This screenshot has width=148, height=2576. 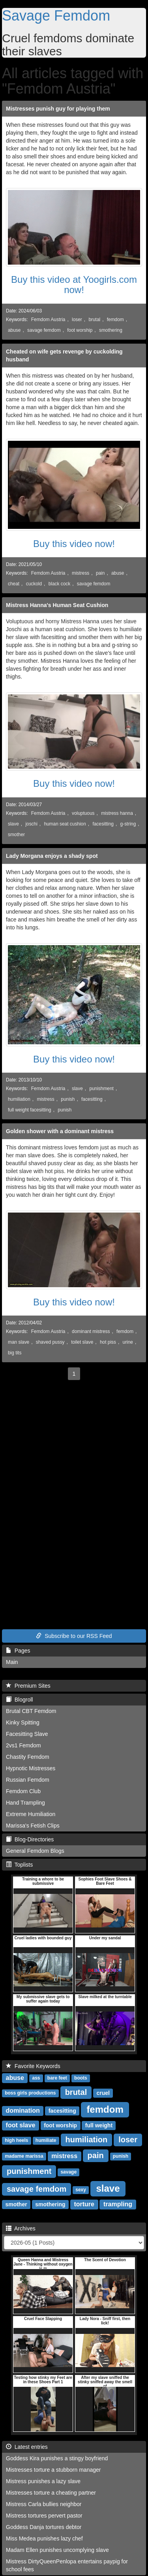 I want to click on Mistress DirtyQueenPenlopa entertains paypig for school fees, so click(x=67, y=2565).